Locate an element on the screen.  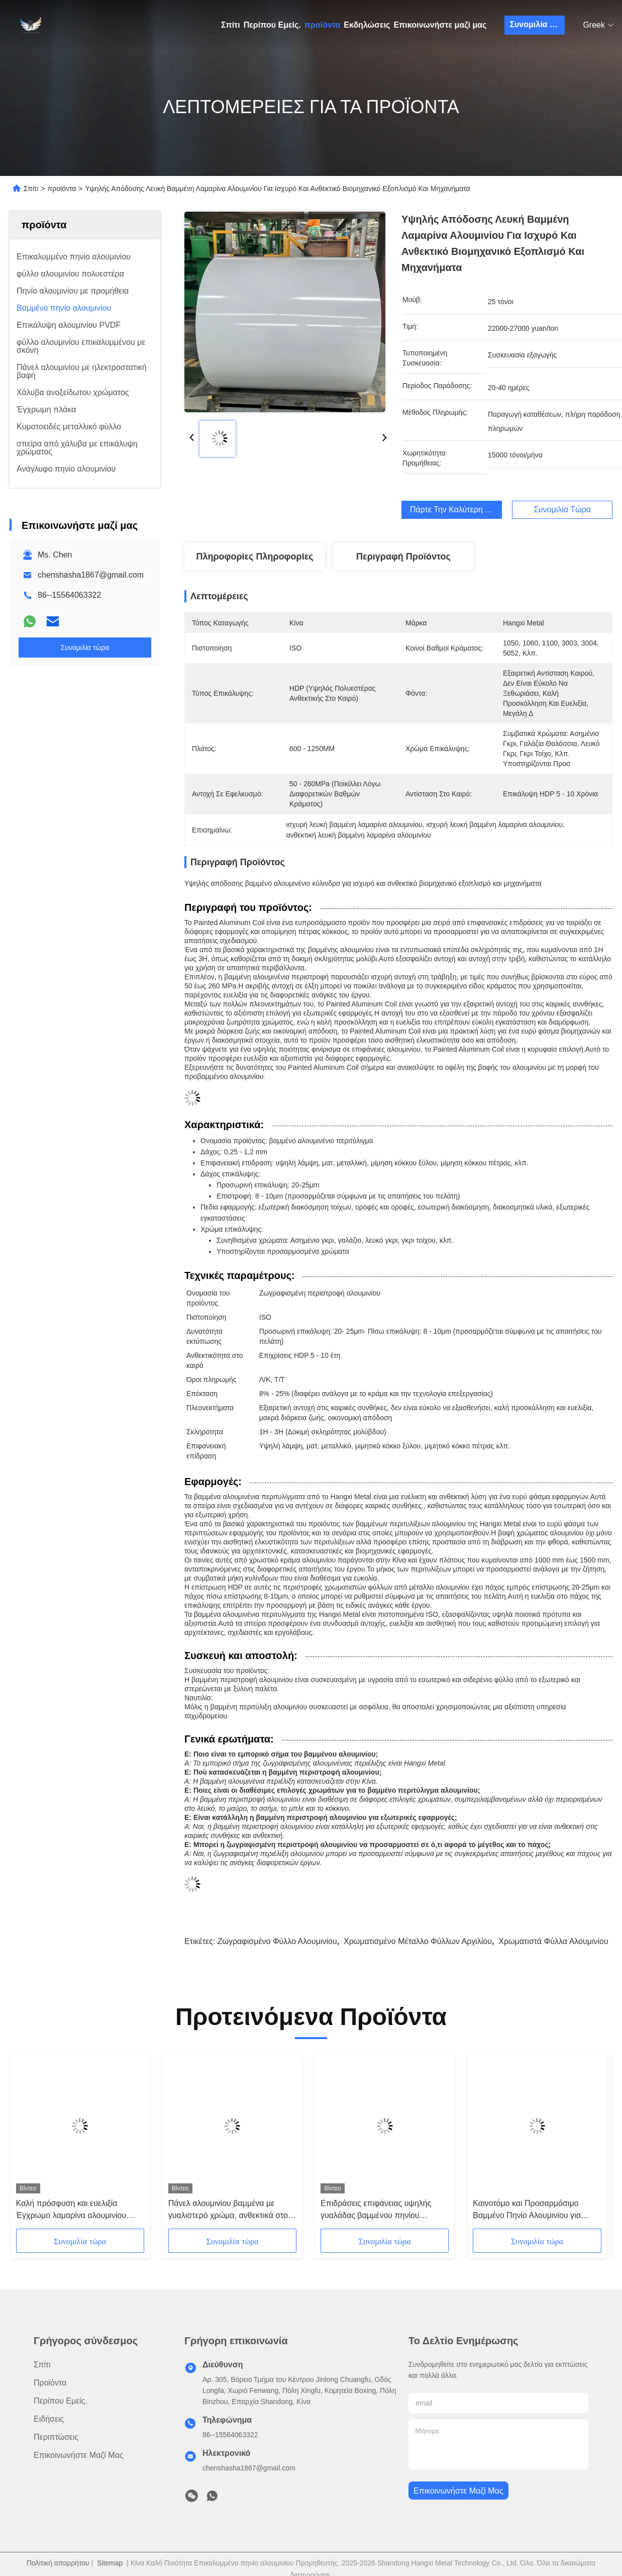
Πάνελ αλουμινίου βαμμένα με γυαλιστερό χρώμα, ανθεκτικά στο ξεθώριασμα, πάχος 0.25-1.2mm is located at coordinates (228, 2210).